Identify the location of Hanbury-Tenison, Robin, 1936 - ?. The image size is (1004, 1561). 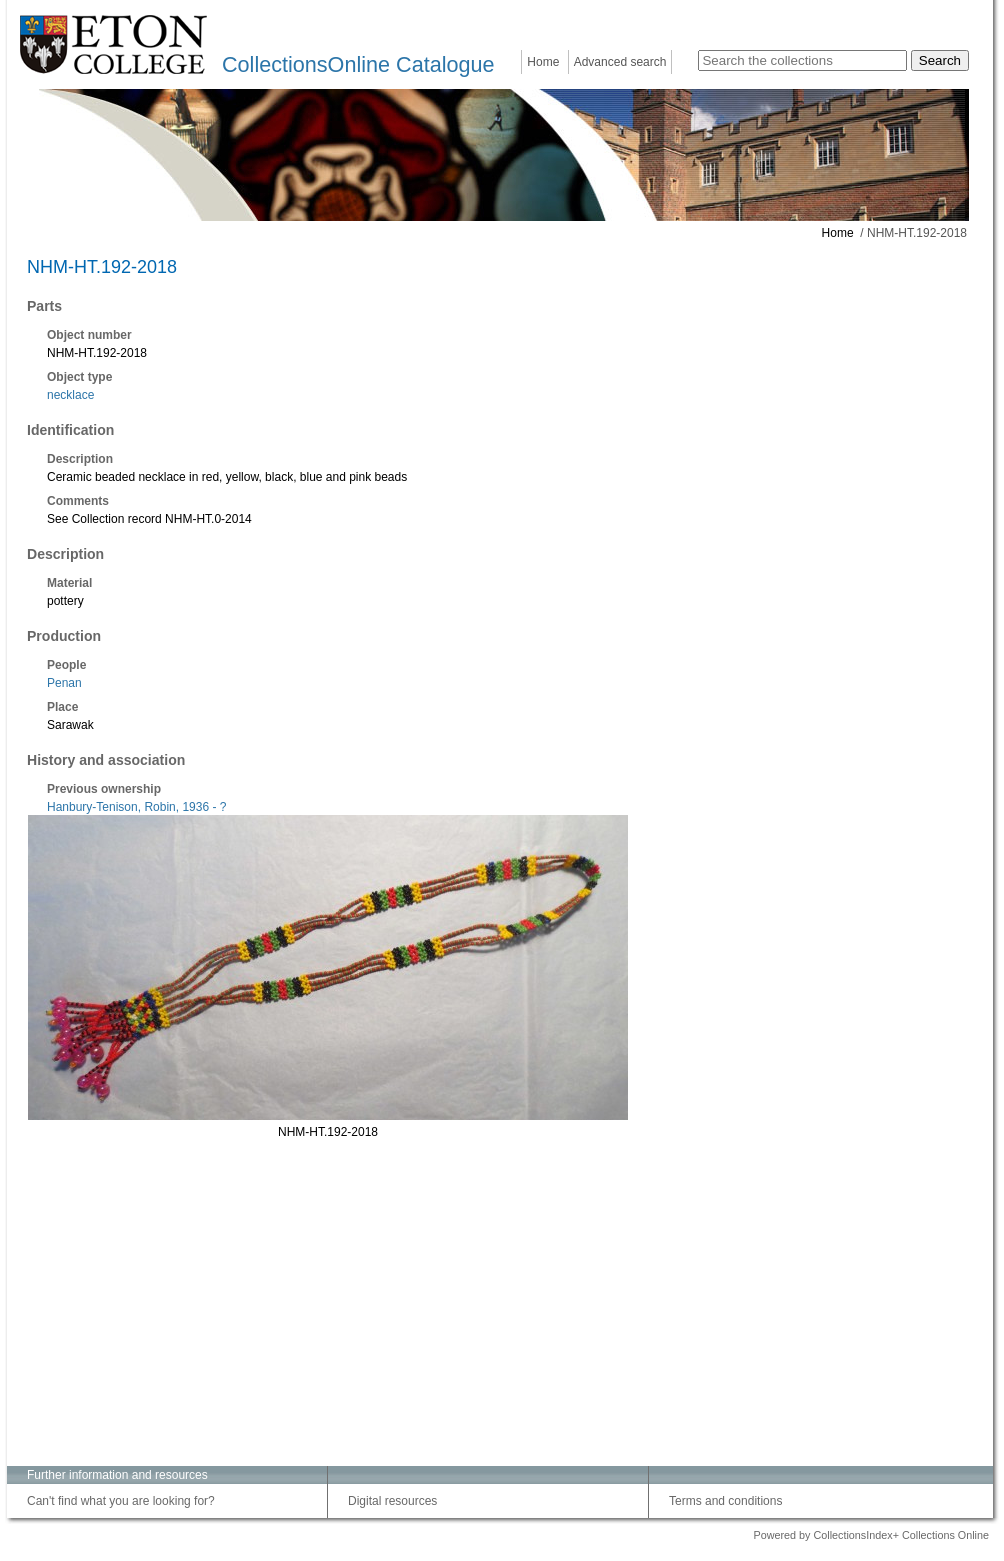
(136, 807).